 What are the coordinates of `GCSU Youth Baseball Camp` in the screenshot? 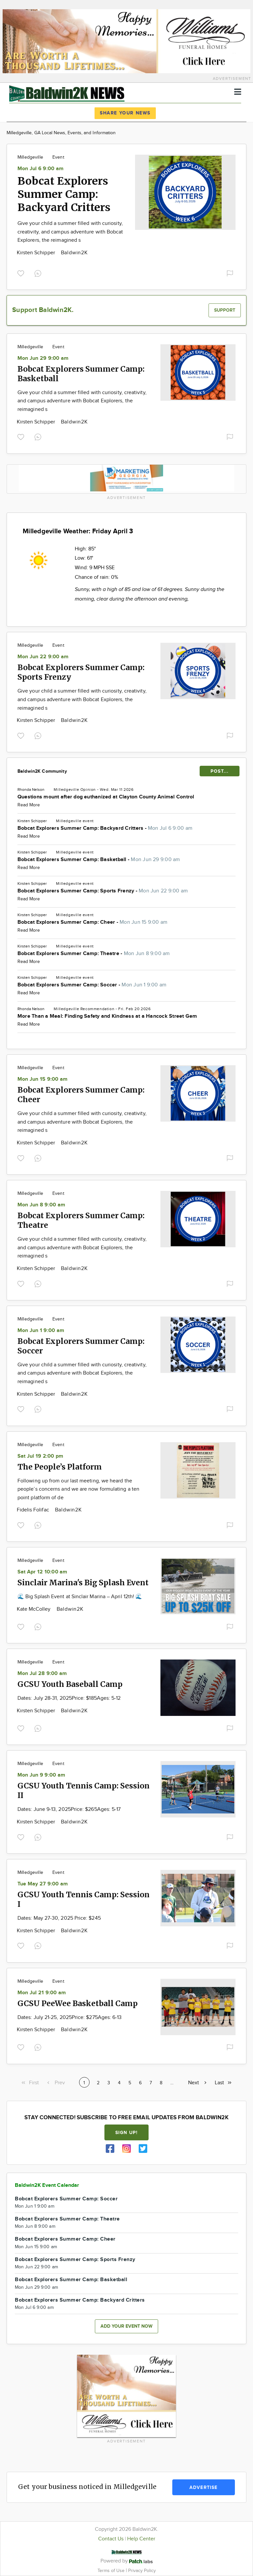 It's located at (70, 1684).